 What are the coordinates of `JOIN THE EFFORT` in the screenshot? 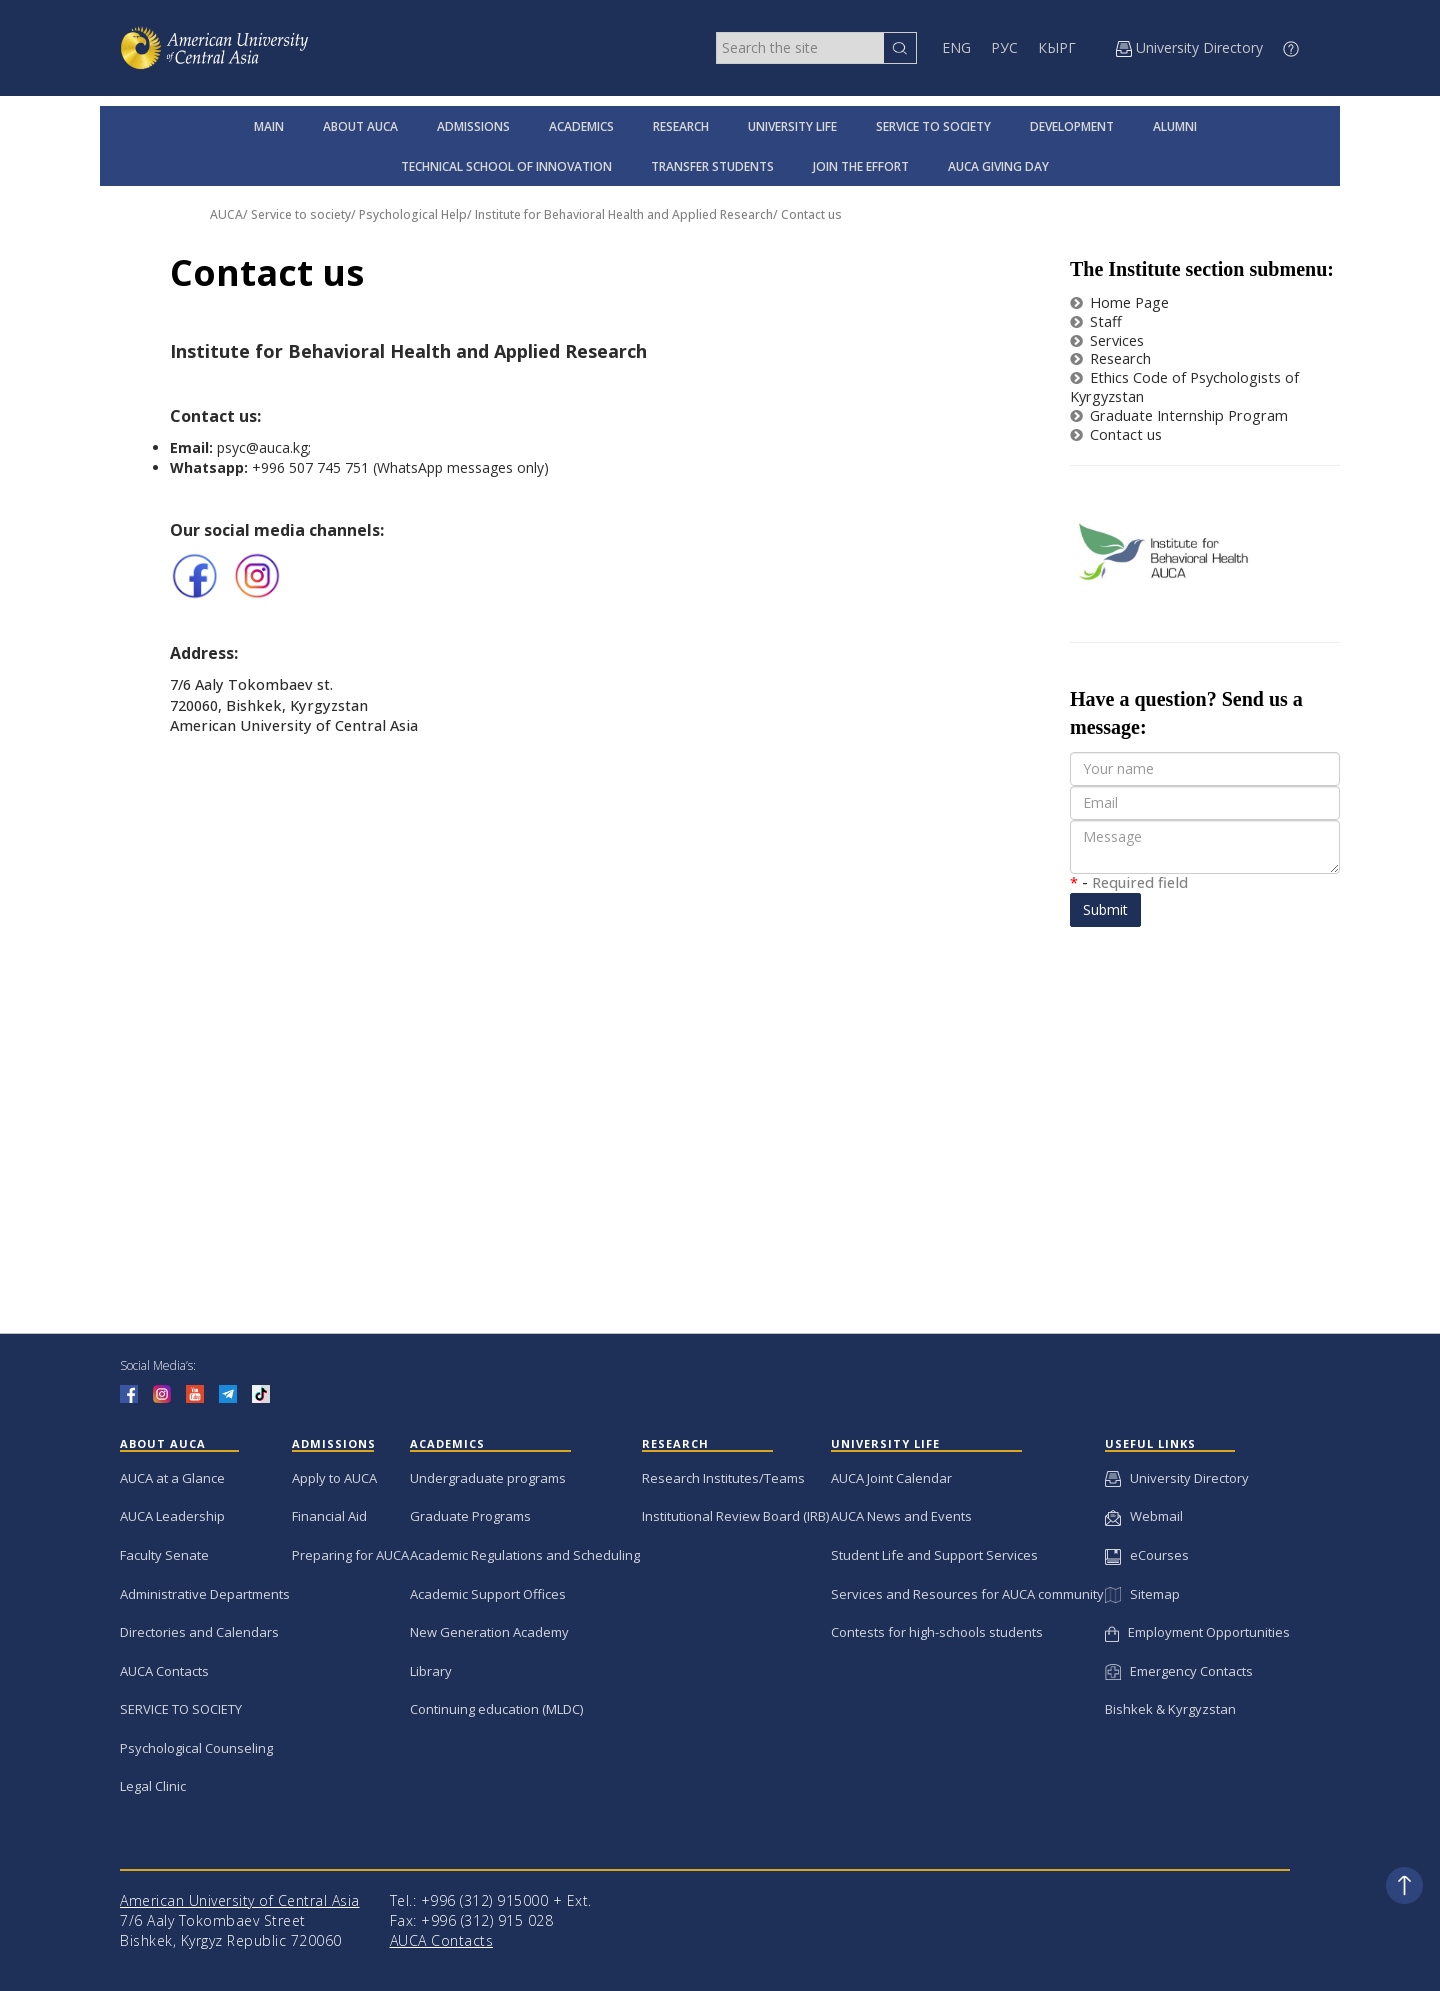 It's located at (861, 166).